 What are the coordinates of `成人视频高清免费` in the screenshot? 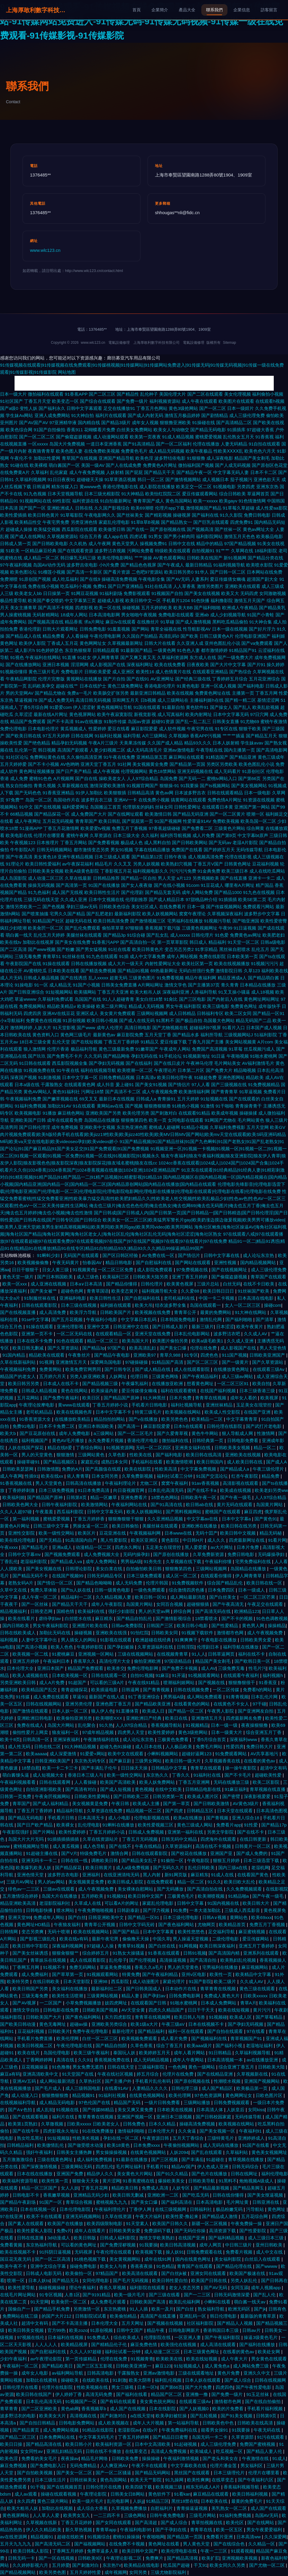 It's located at (206, 856).